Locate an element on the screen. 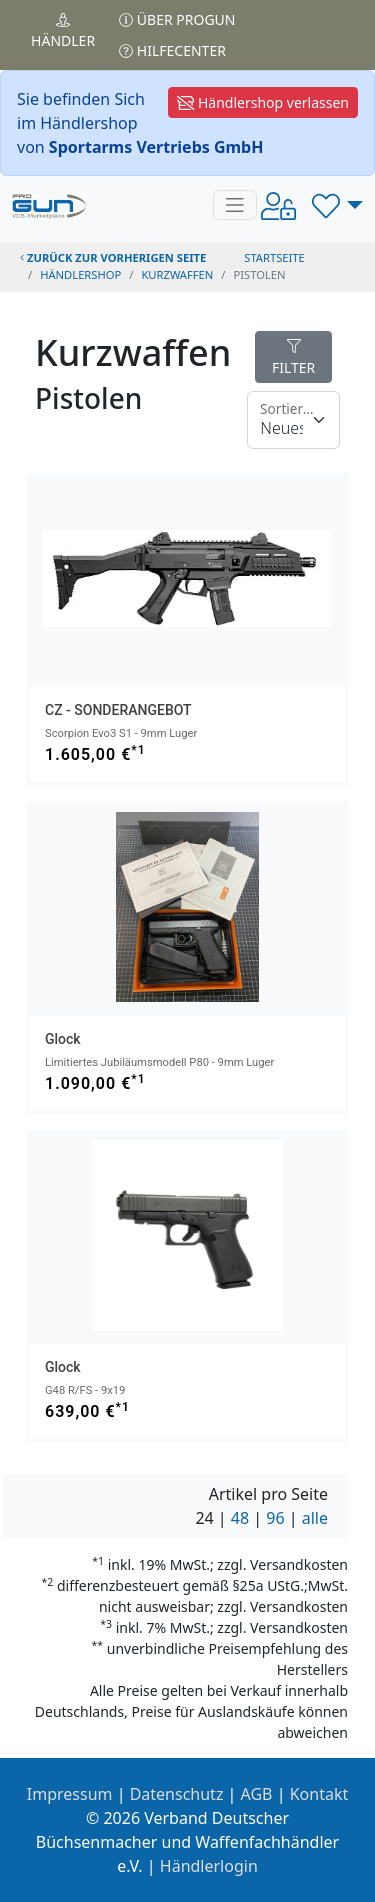 The image size is (375, 1902). FILTER is located at coordinates (293, 357).